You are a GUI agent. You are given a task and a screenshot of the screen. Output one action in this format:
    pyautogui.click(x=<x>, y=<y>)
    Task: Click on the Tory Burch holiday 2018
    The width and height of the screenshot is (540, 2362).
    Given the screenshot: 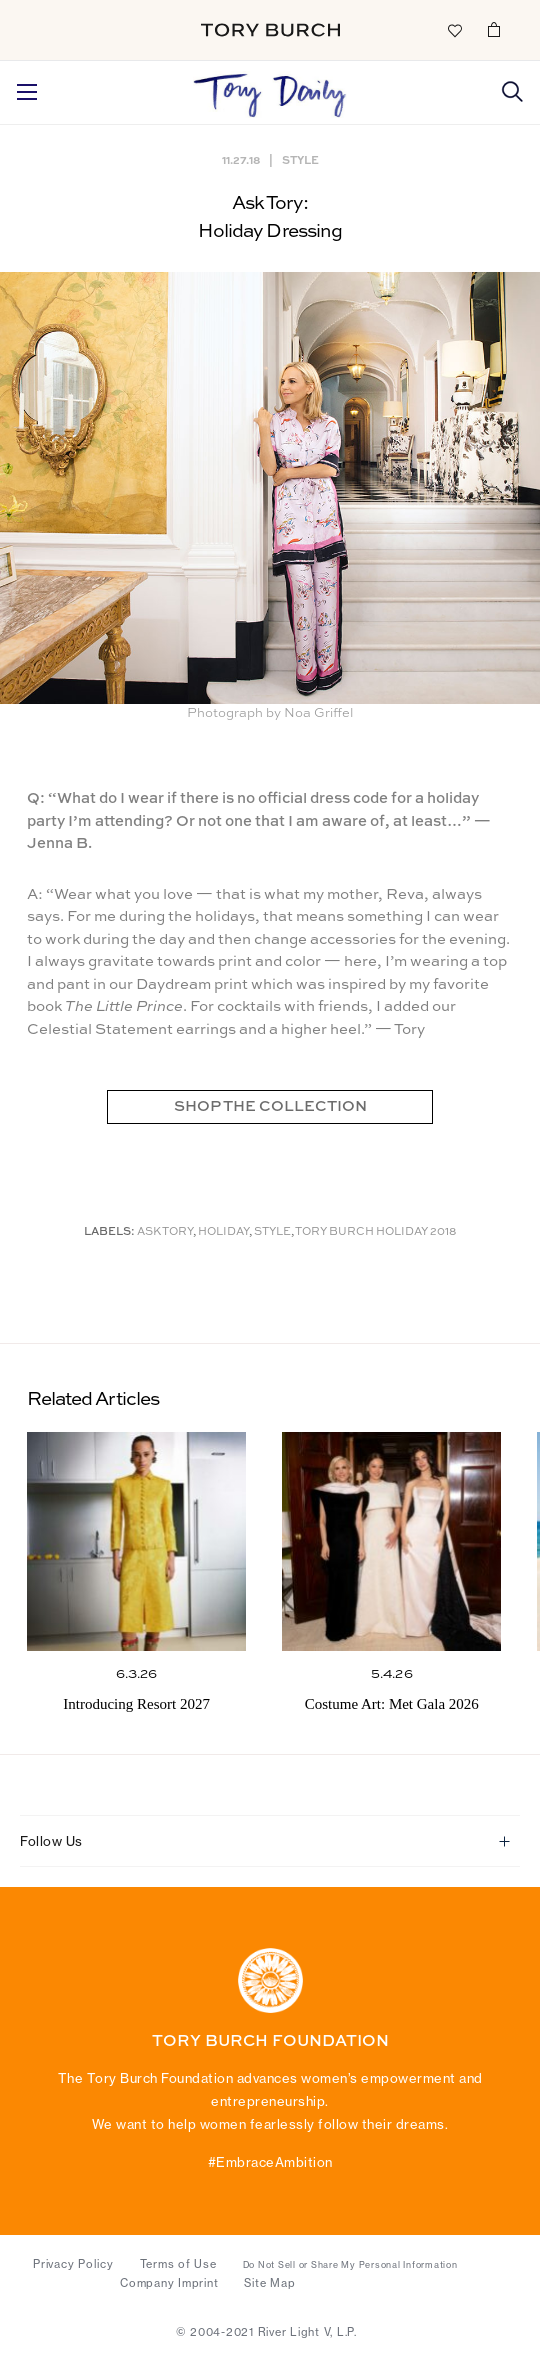 What is the action you would take?
    pyautogui.click(x=375, y=1232)
    